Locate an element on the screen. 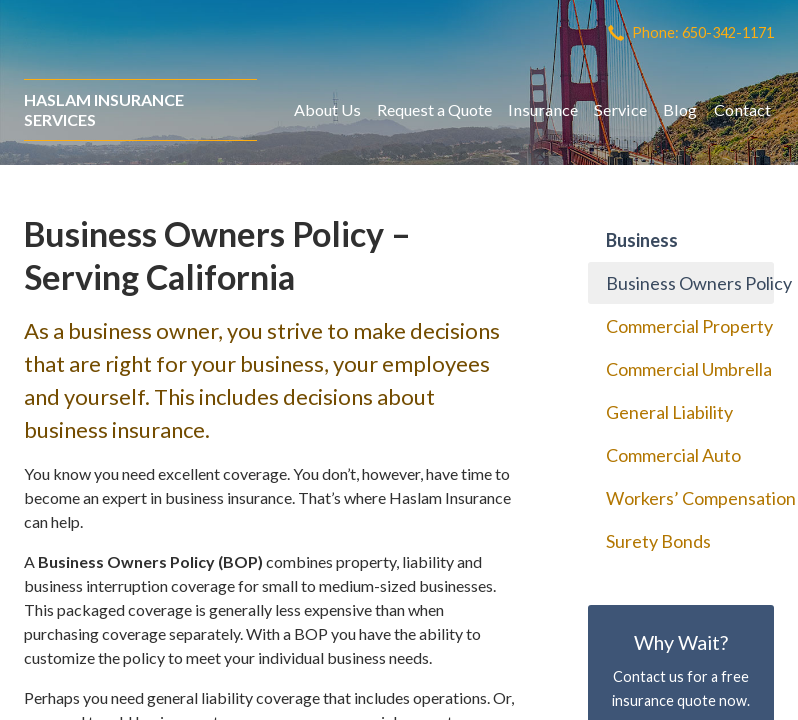  About Us is located at coordinates (327, 109).